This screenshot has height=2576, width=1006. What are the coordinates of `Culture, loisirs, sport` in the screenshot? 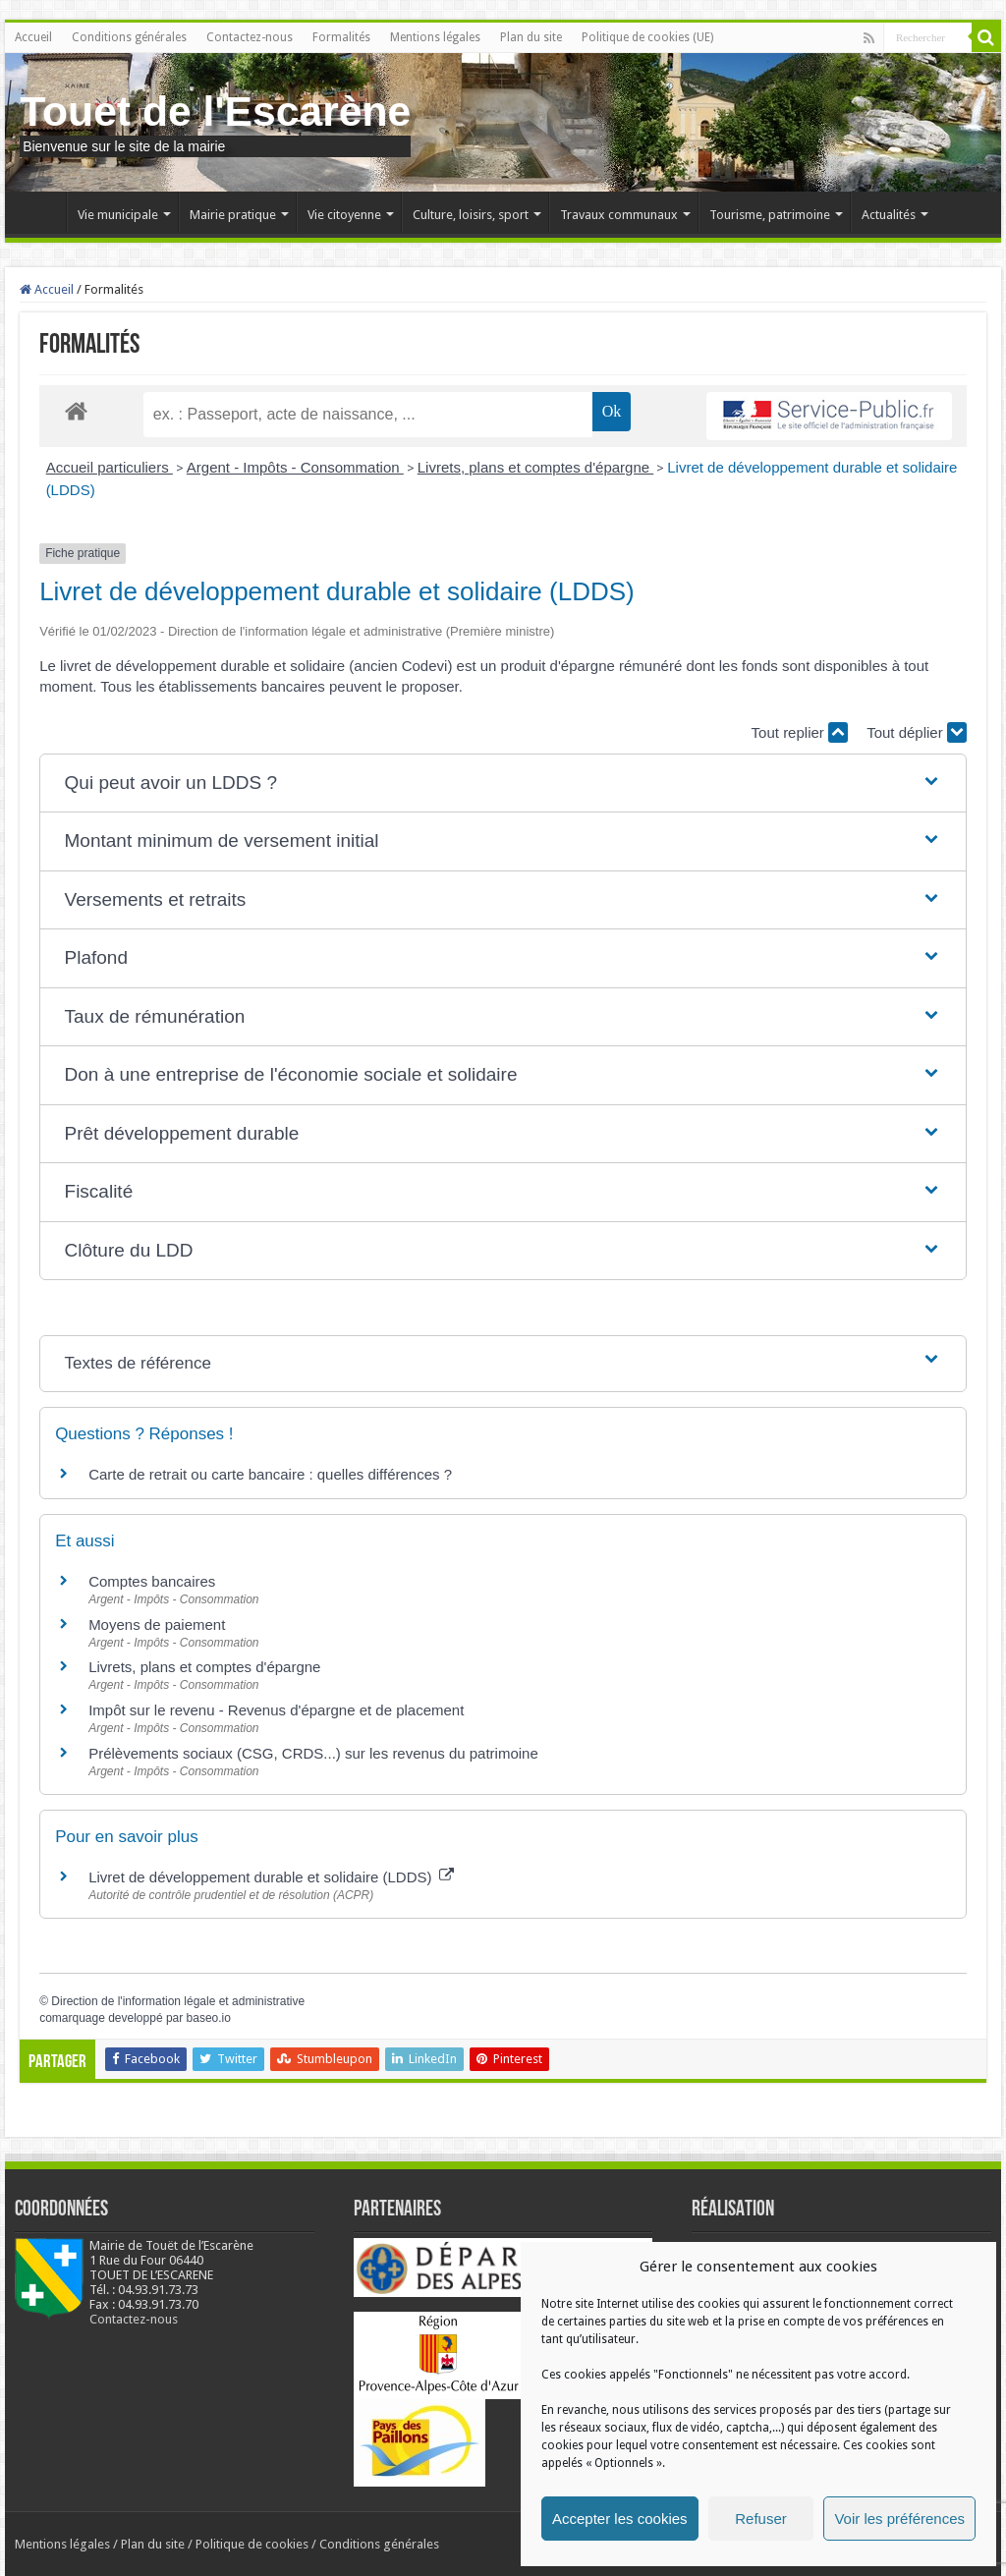 It's located at (471, 214).